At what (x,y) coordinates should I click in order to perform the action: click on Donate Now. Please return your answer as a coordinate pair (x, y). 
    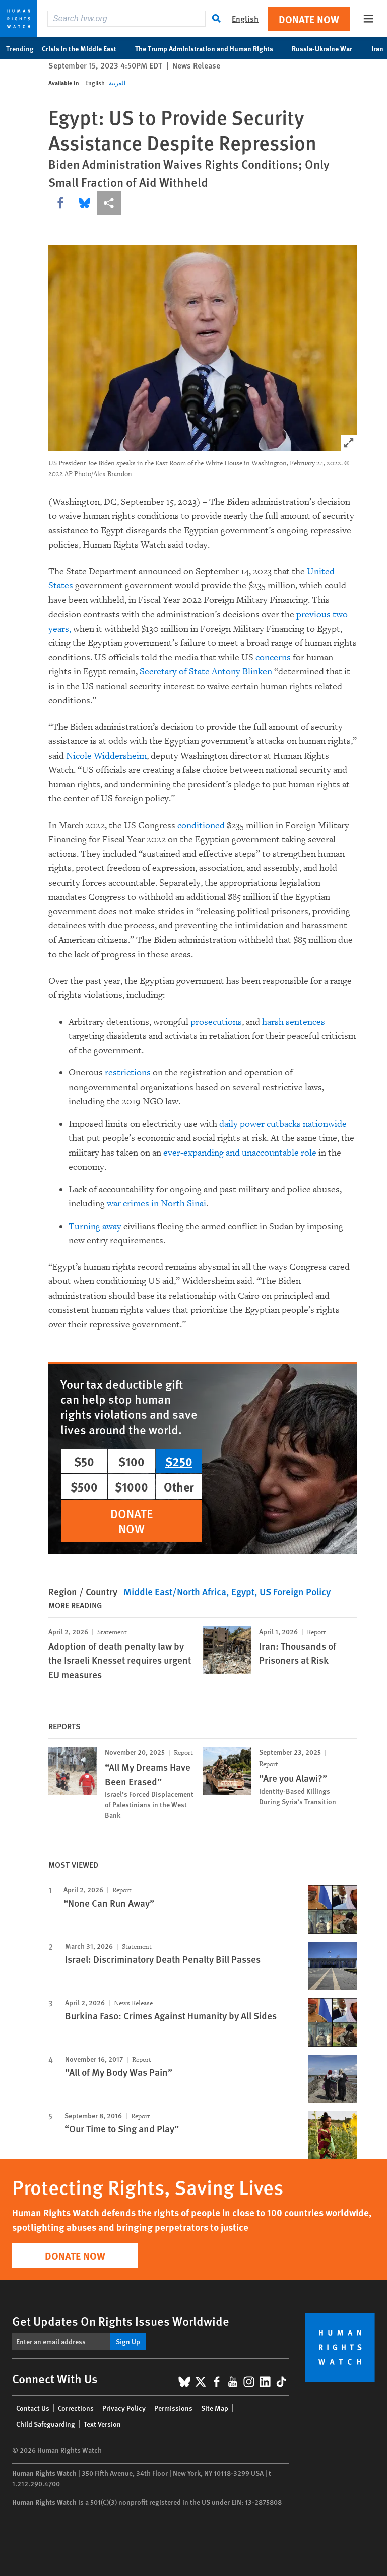
    Looking at the image, I should click on (309, 19).